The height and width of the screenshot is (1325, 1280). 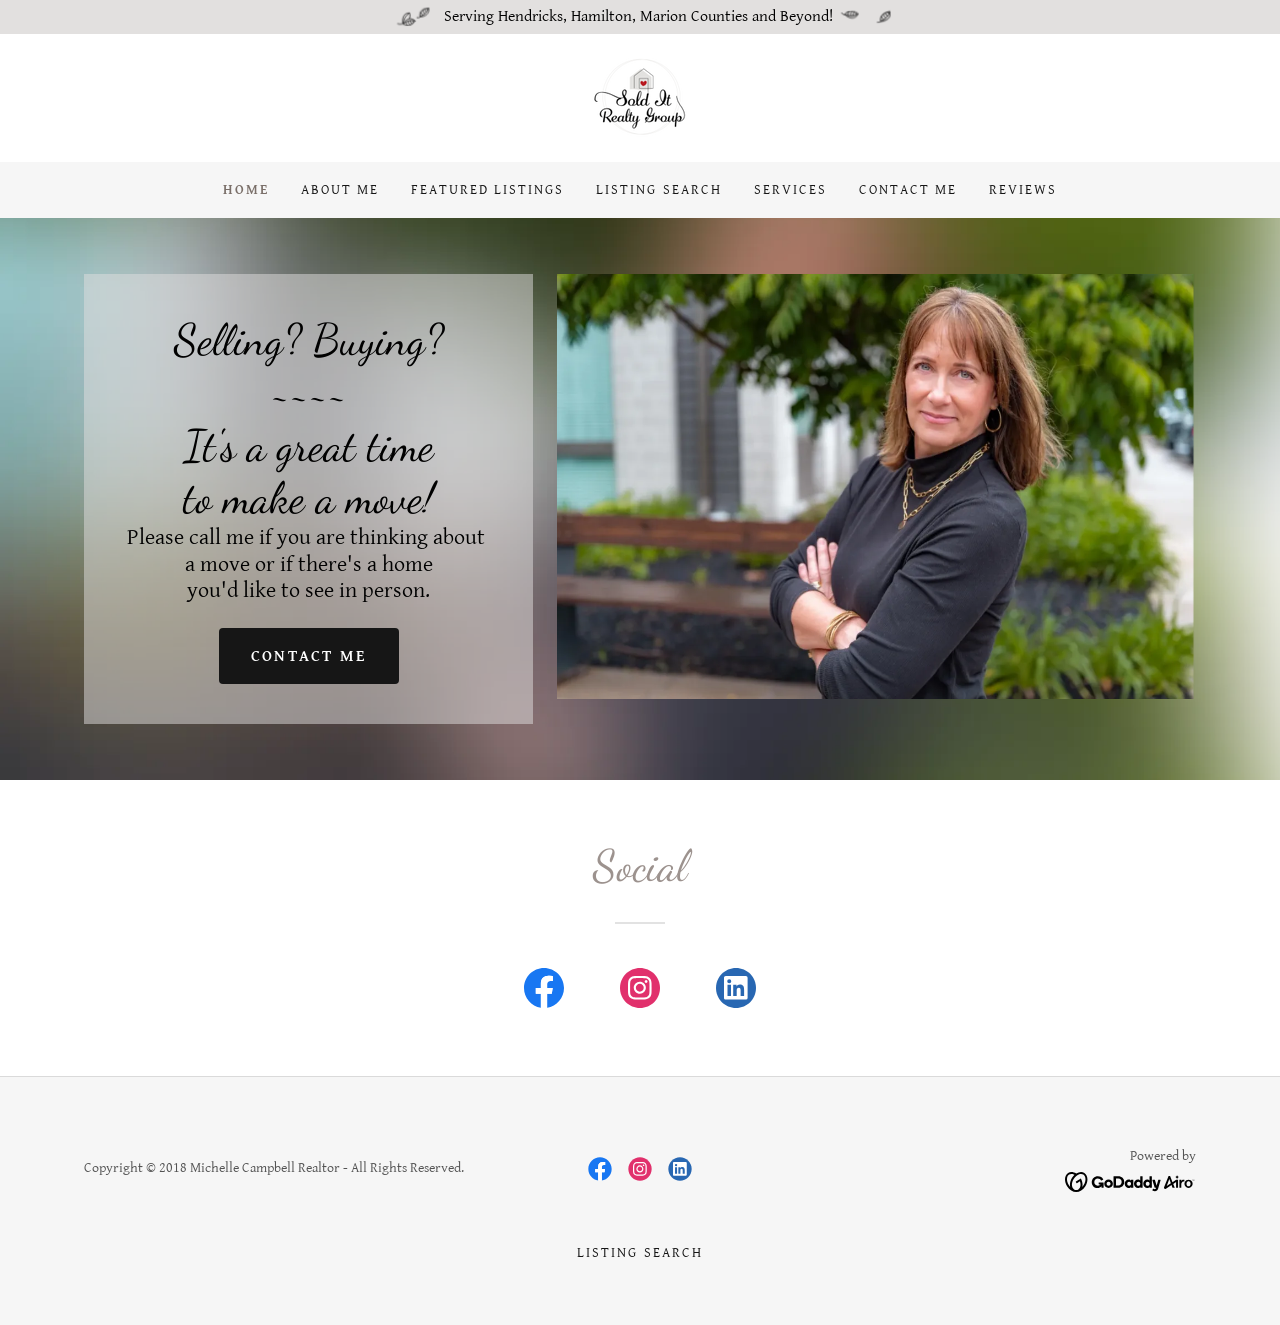 I want to click on FEATURED LISTINGS [link], so click(x=487, y=190).